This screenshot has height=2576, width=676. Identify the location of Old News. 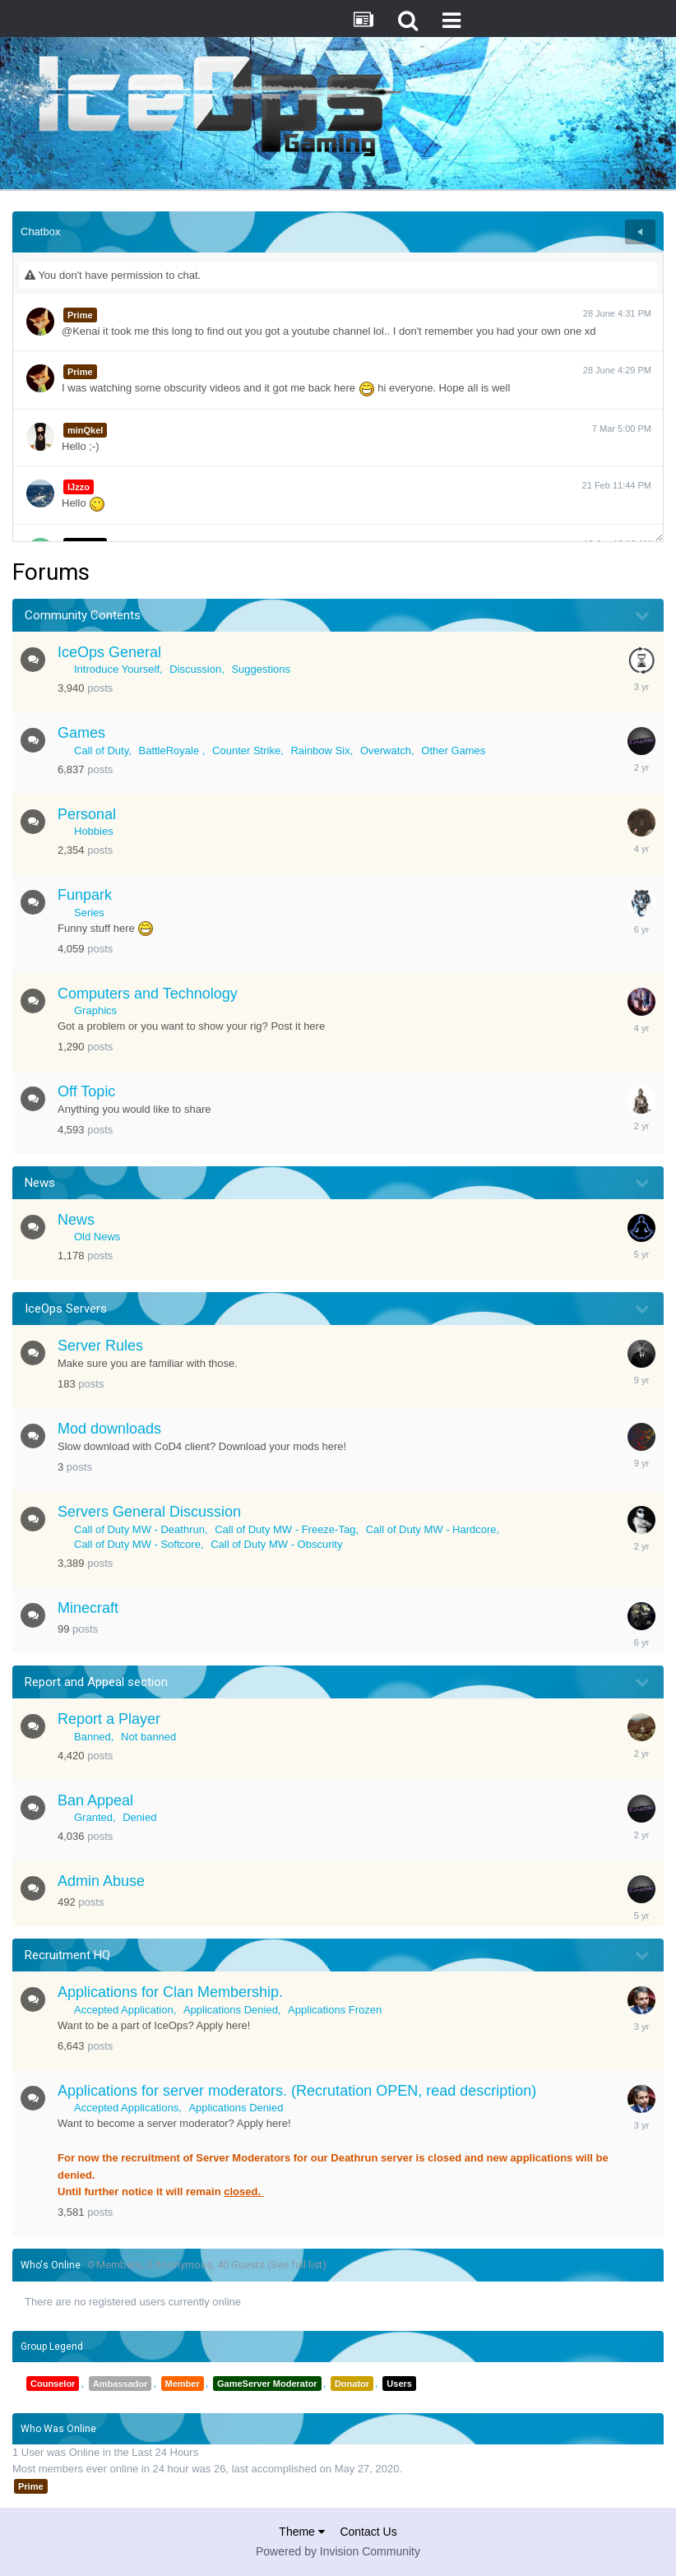
(97, 1236).